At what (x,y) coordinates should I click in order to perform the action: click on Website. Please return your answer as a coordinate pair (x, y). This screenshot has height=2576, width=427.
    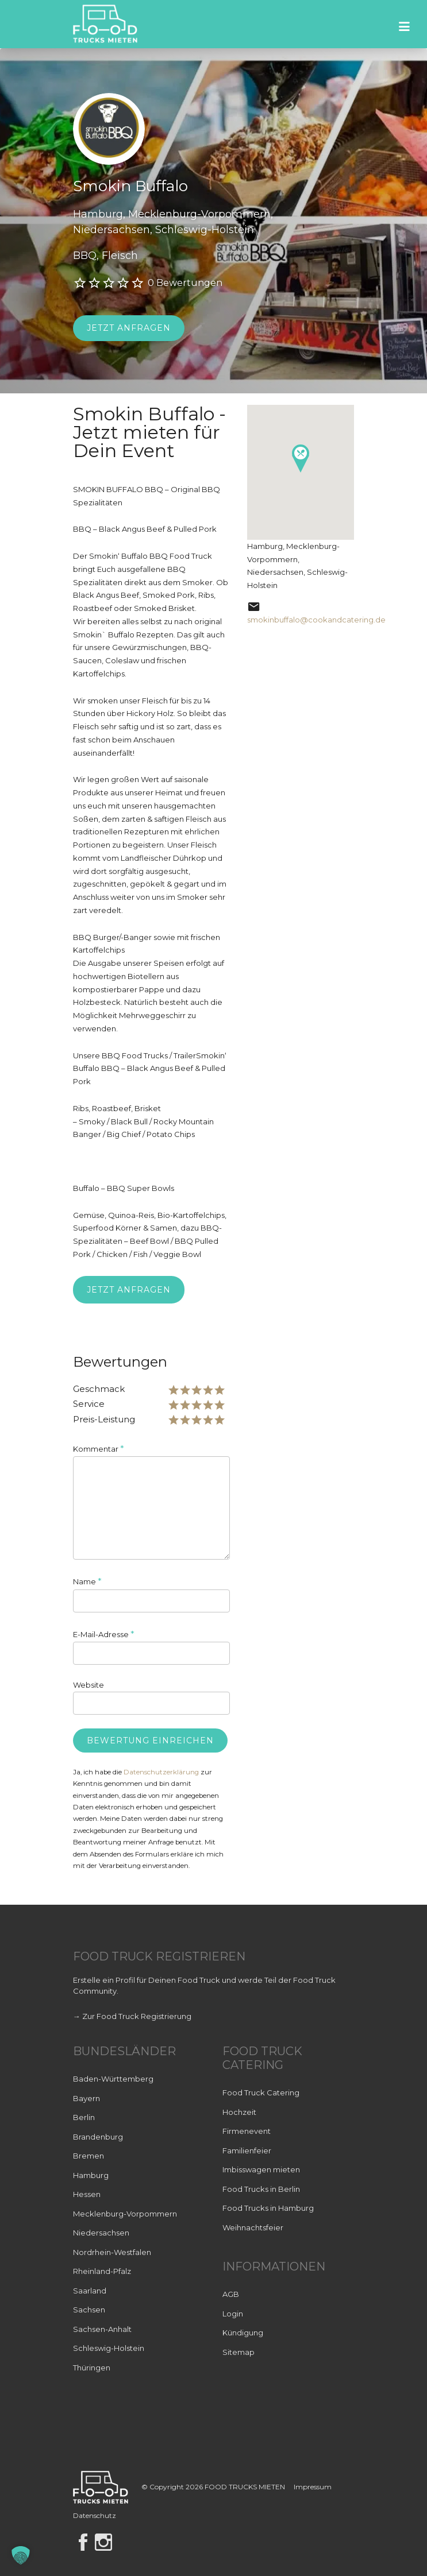
    Looking at the image, I should click on (88, 1684).